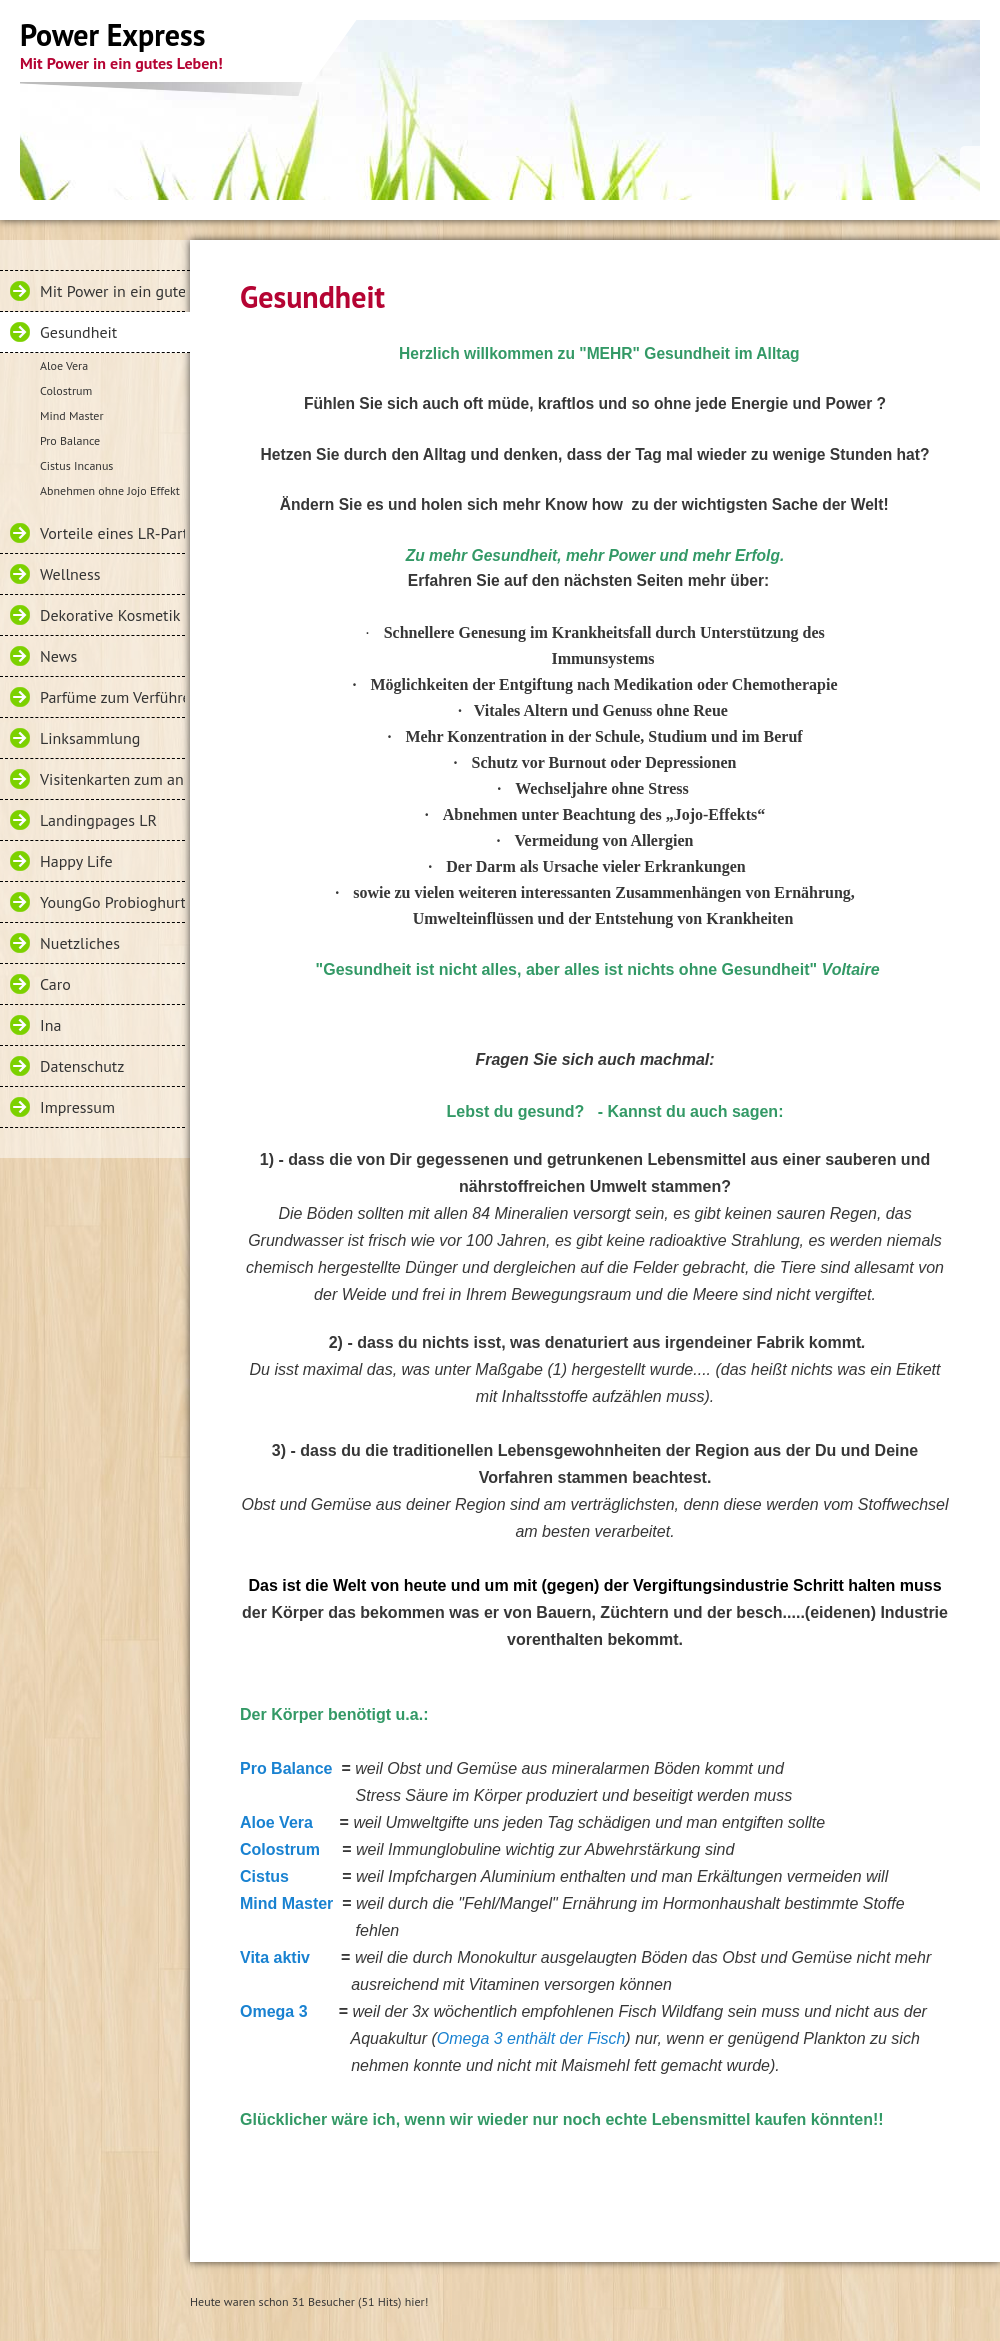 The width and height of the screenshot is (1000, 2341). Describe the element at coordinates (64, 365) in the screenshot. I see `Aloe Vera` at that location.